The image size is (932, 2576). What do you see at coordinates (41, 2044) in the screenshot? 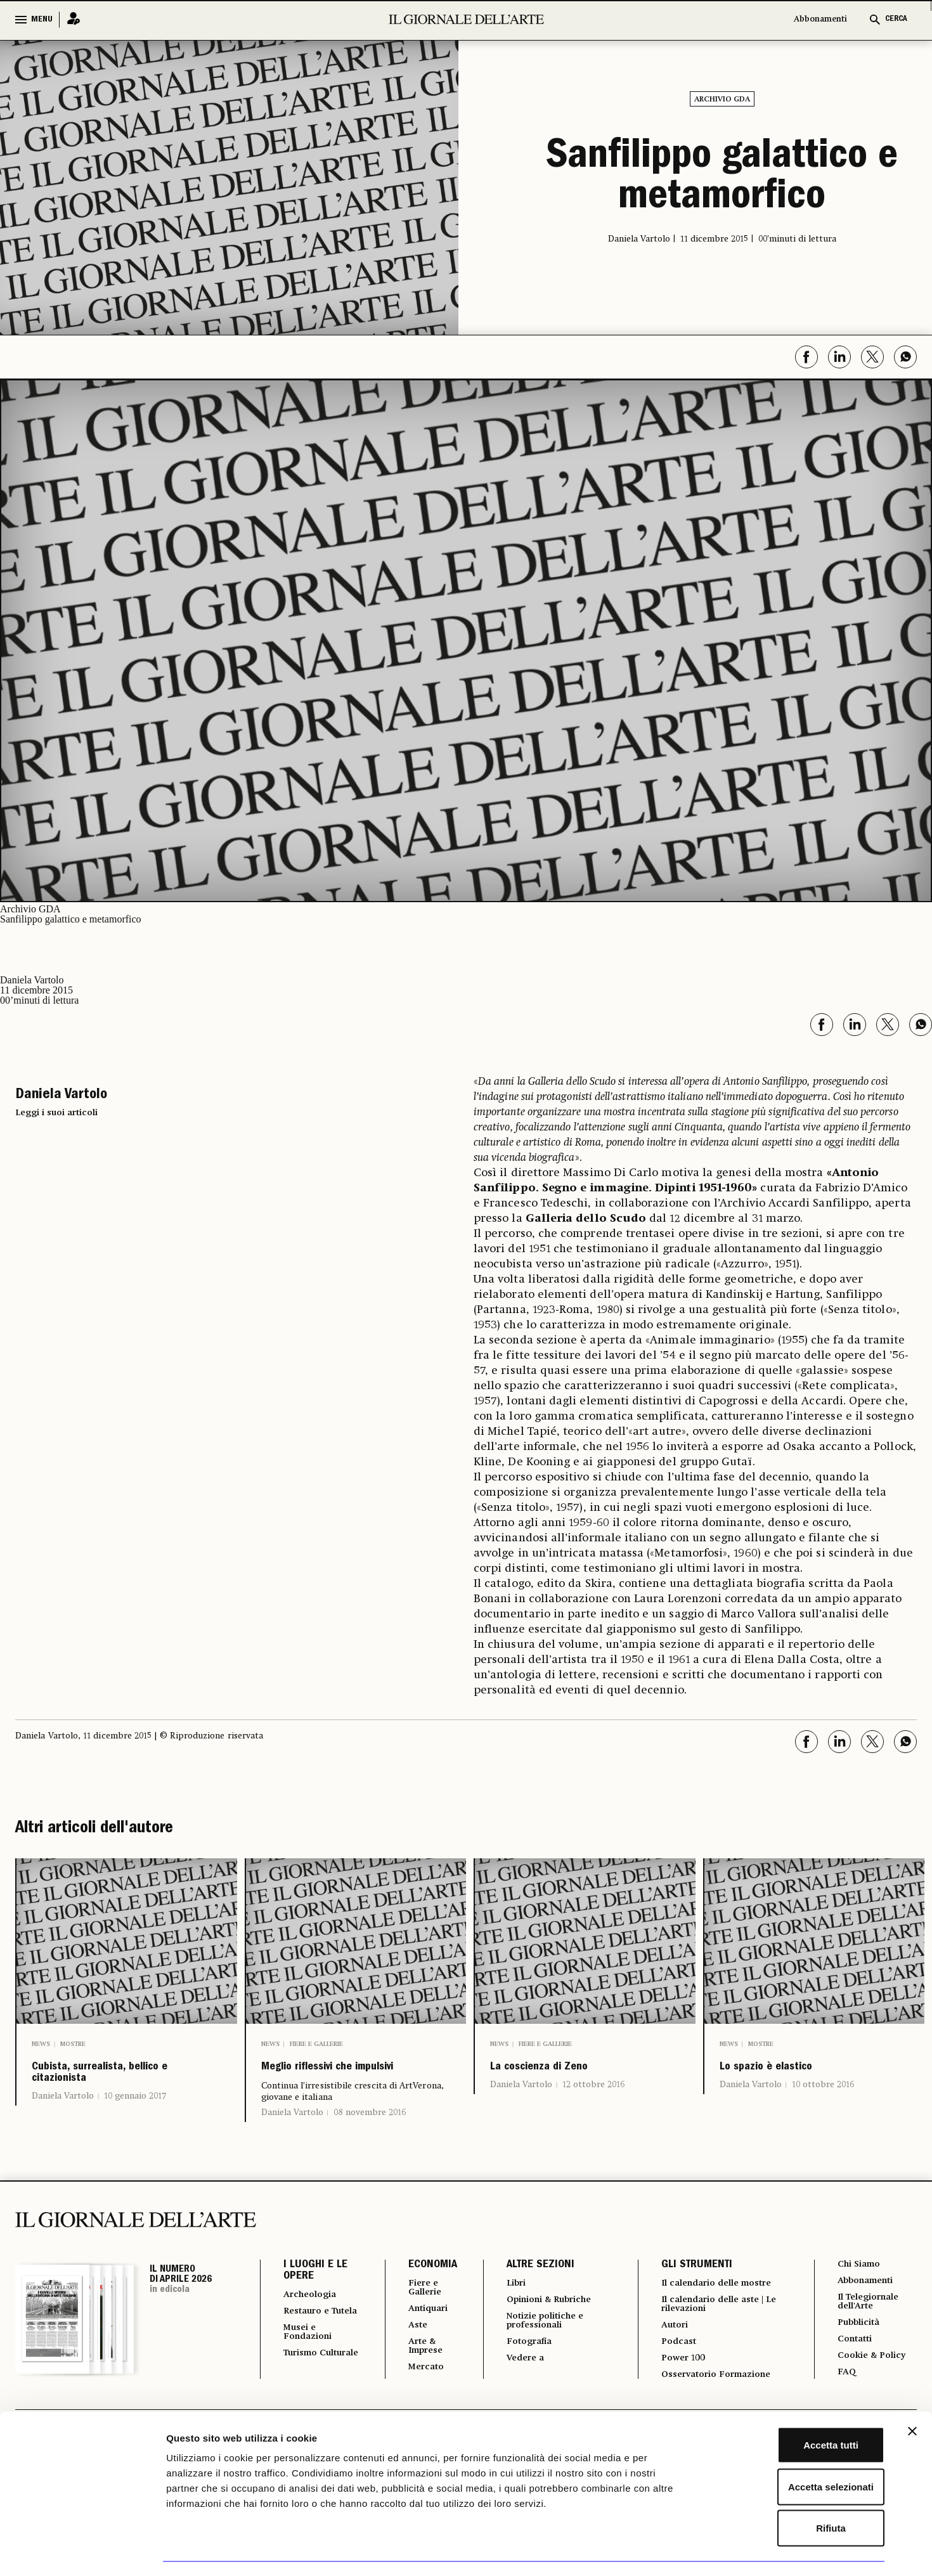
I see `News` at bounding box center [41, 2044].